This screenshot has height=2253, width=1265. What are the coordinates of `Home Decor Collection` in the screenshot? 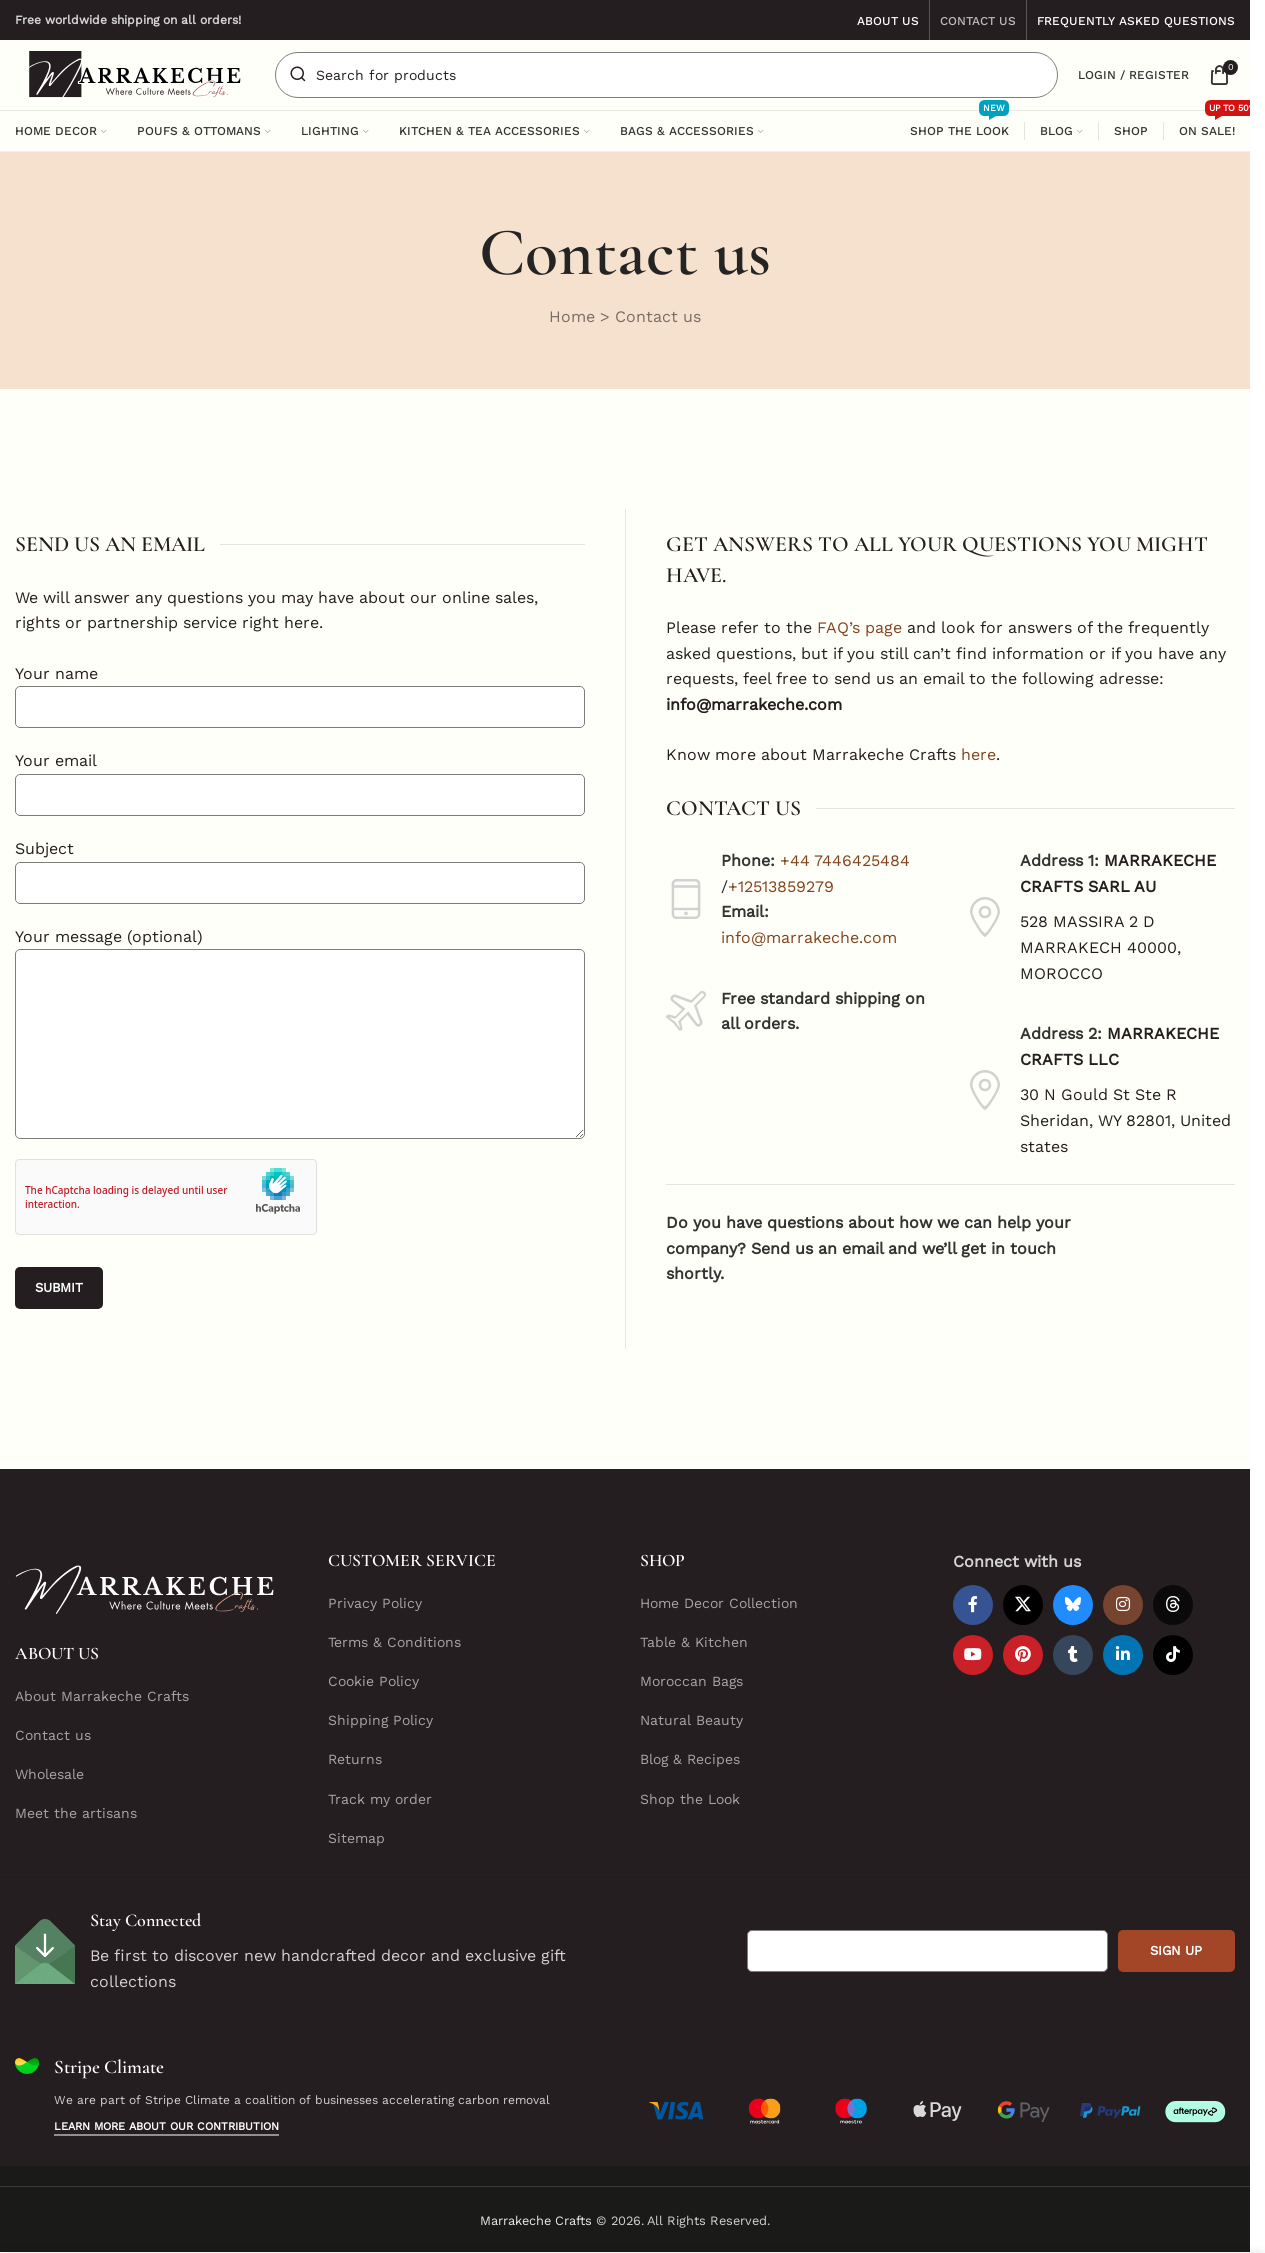 It's located at (719, 1603).